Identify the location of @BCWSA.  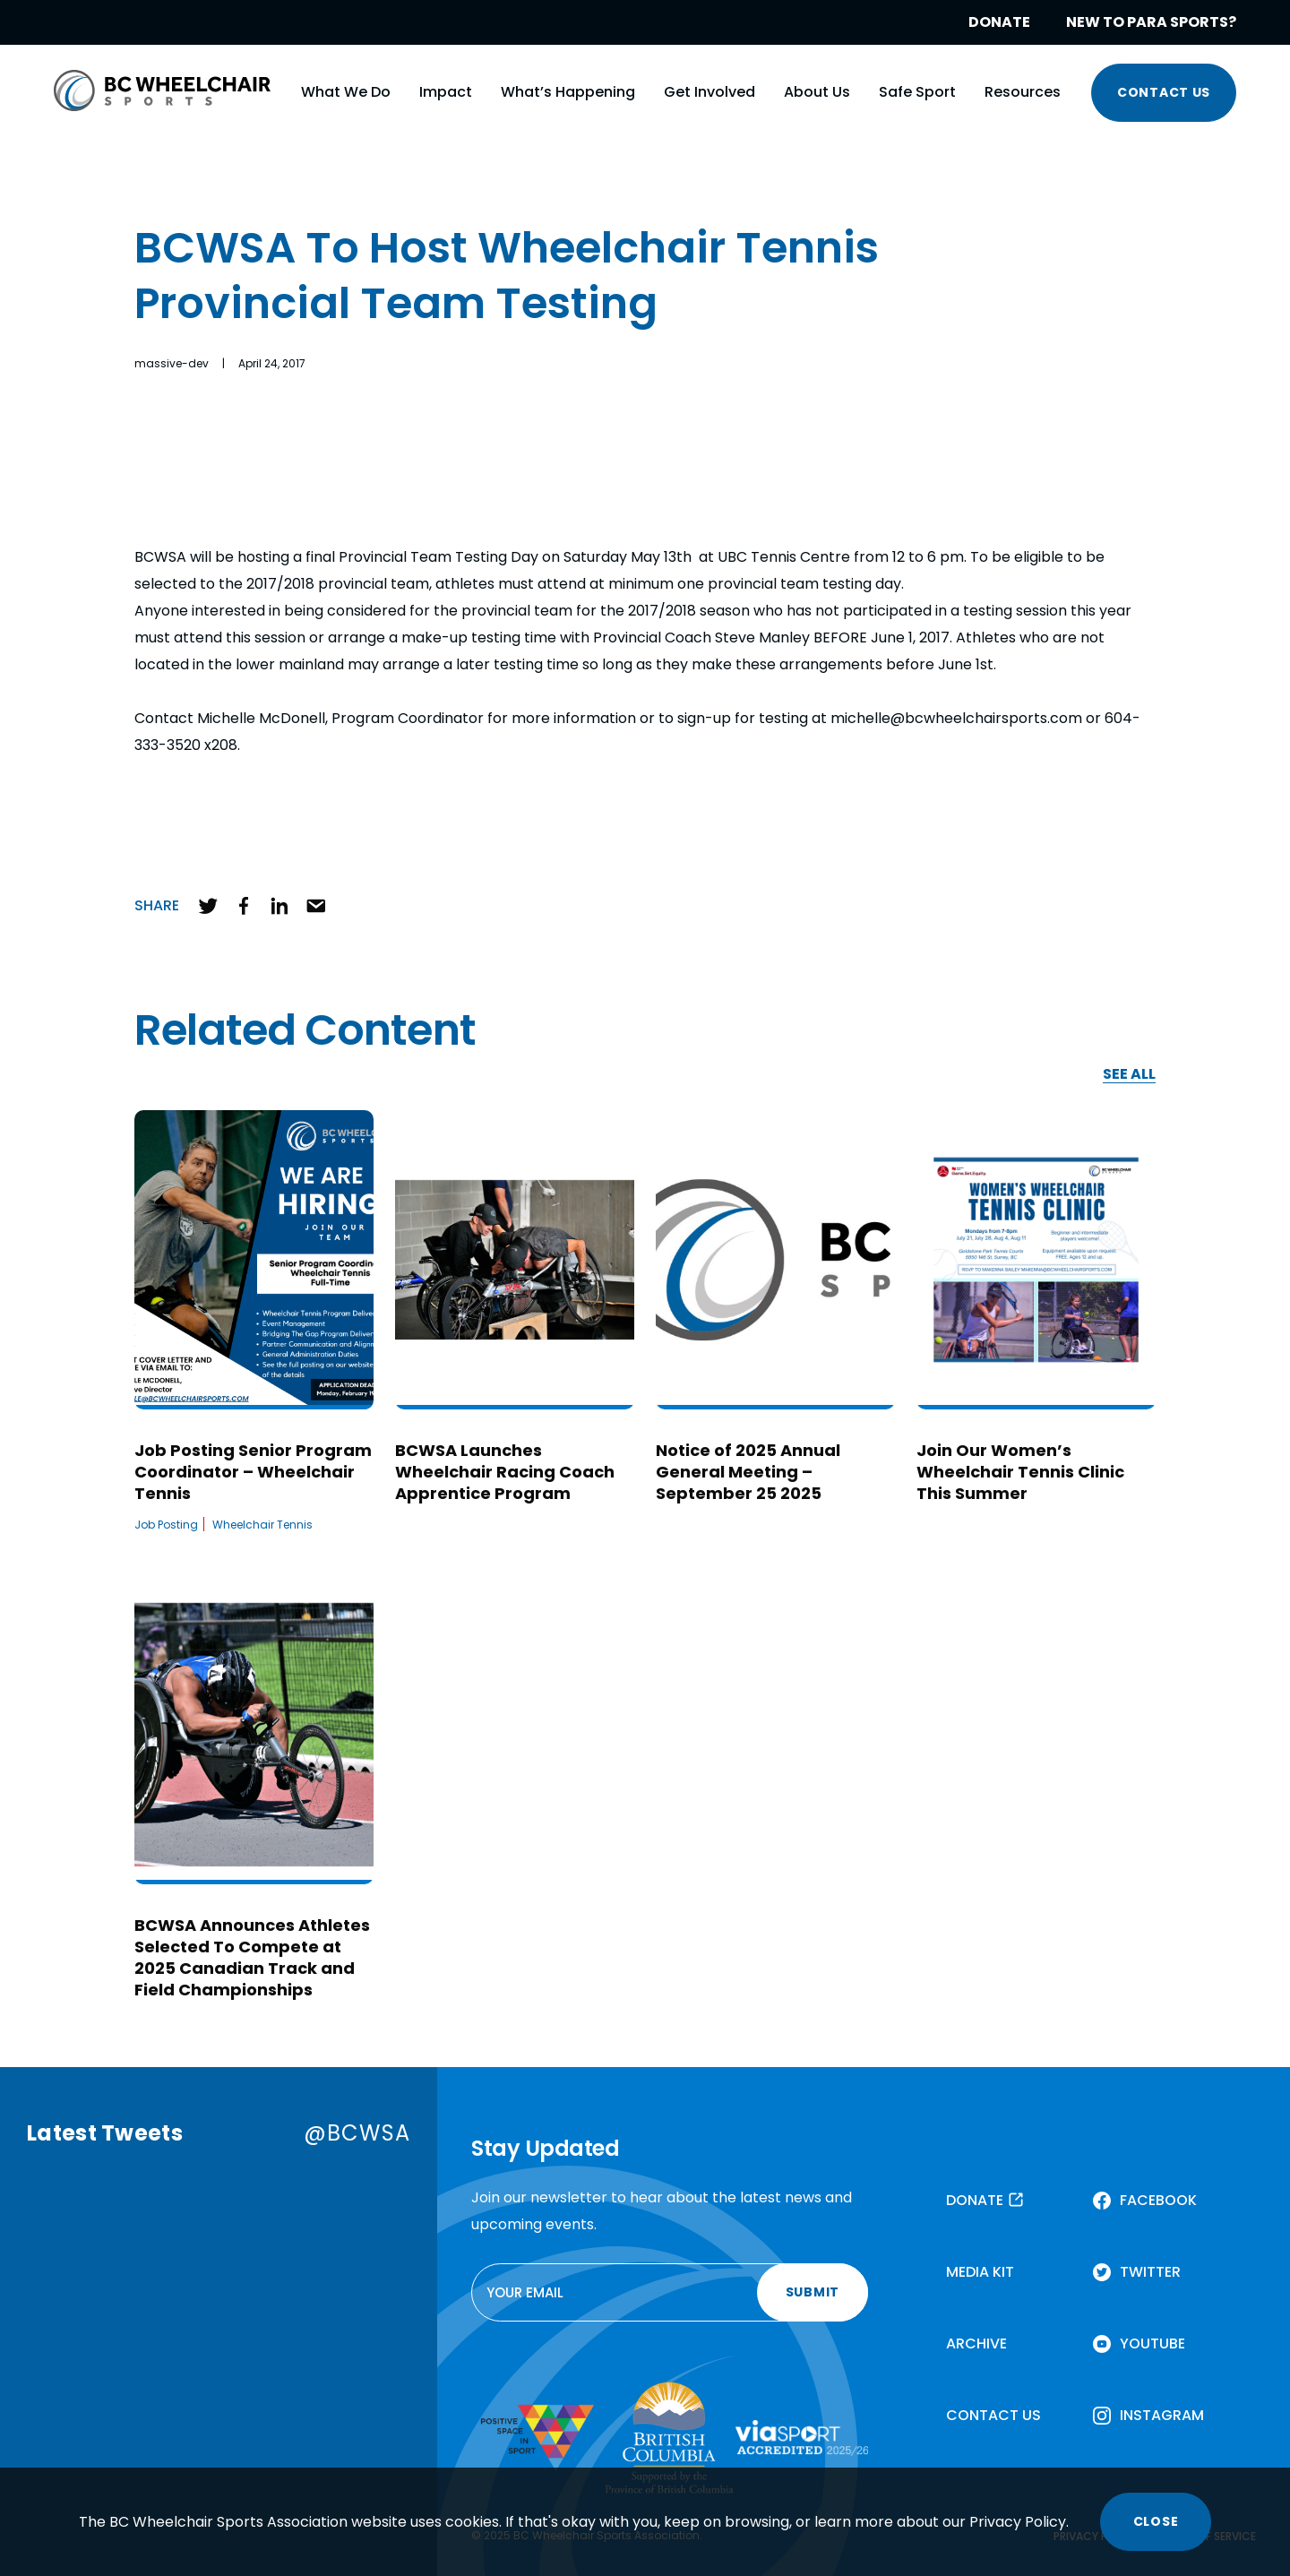
(357, 2133).